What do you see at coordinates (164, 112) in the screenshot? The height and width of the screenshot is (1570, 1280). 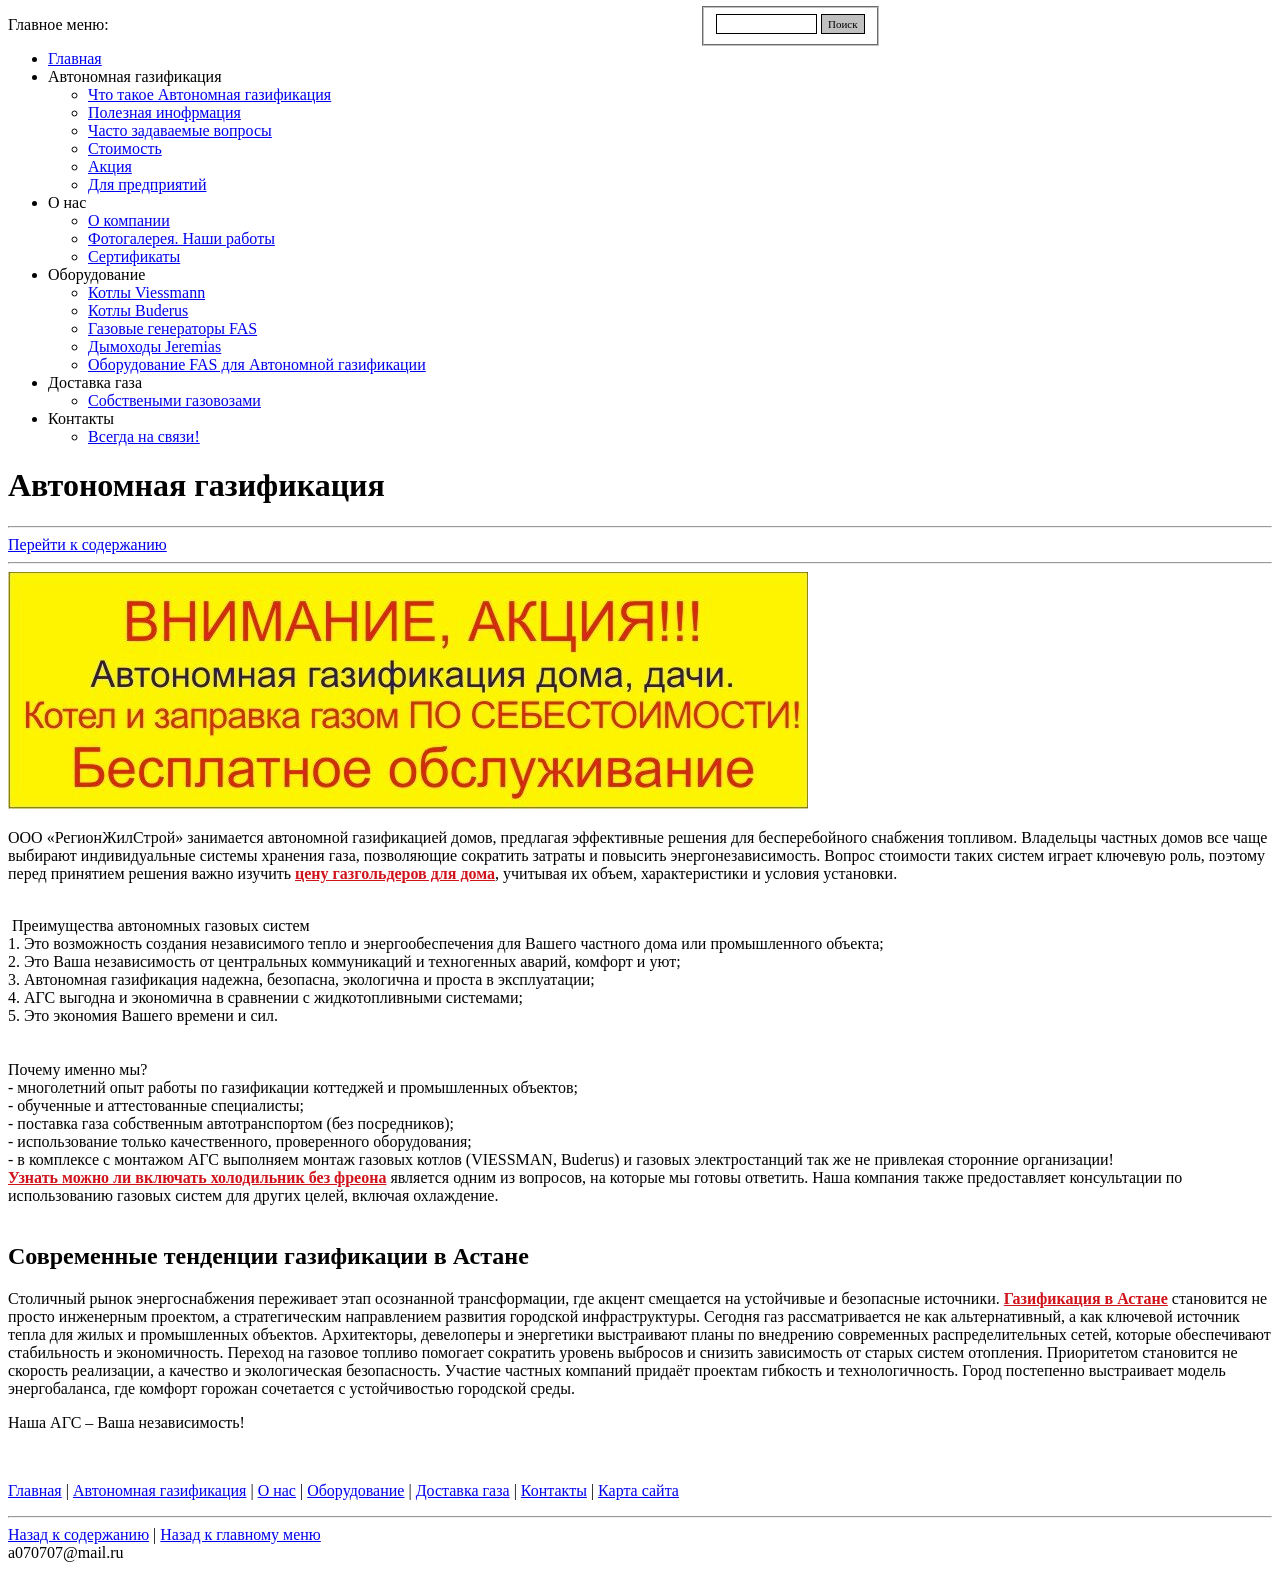 I see `Полезная инофрмация` at bounding box center [164, 112].